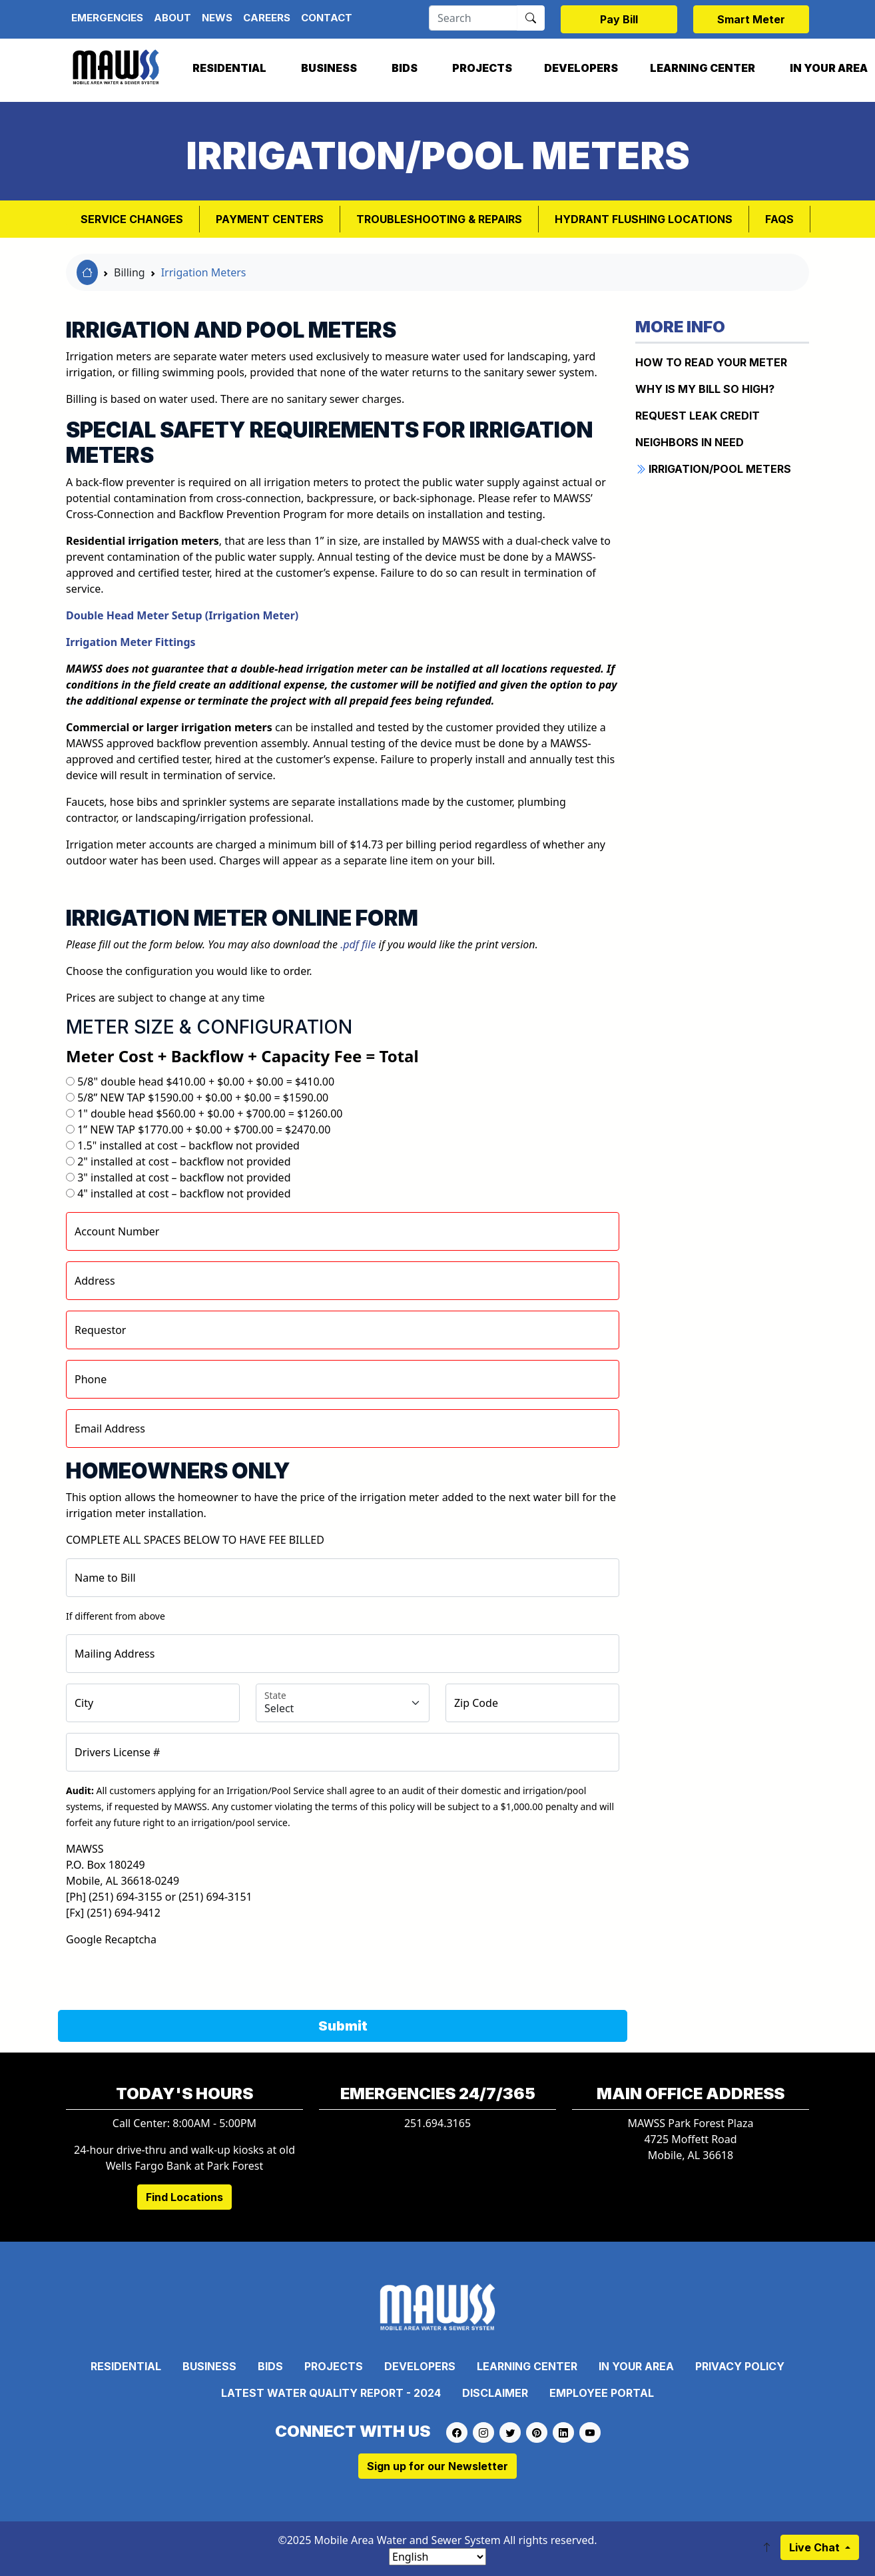 The height and width of the screenshot is (2576, 875). What do you see at coordinates (711, 362) in the screenshot?
I see `How to Read Your Meter` at bounding box center [711, 362].